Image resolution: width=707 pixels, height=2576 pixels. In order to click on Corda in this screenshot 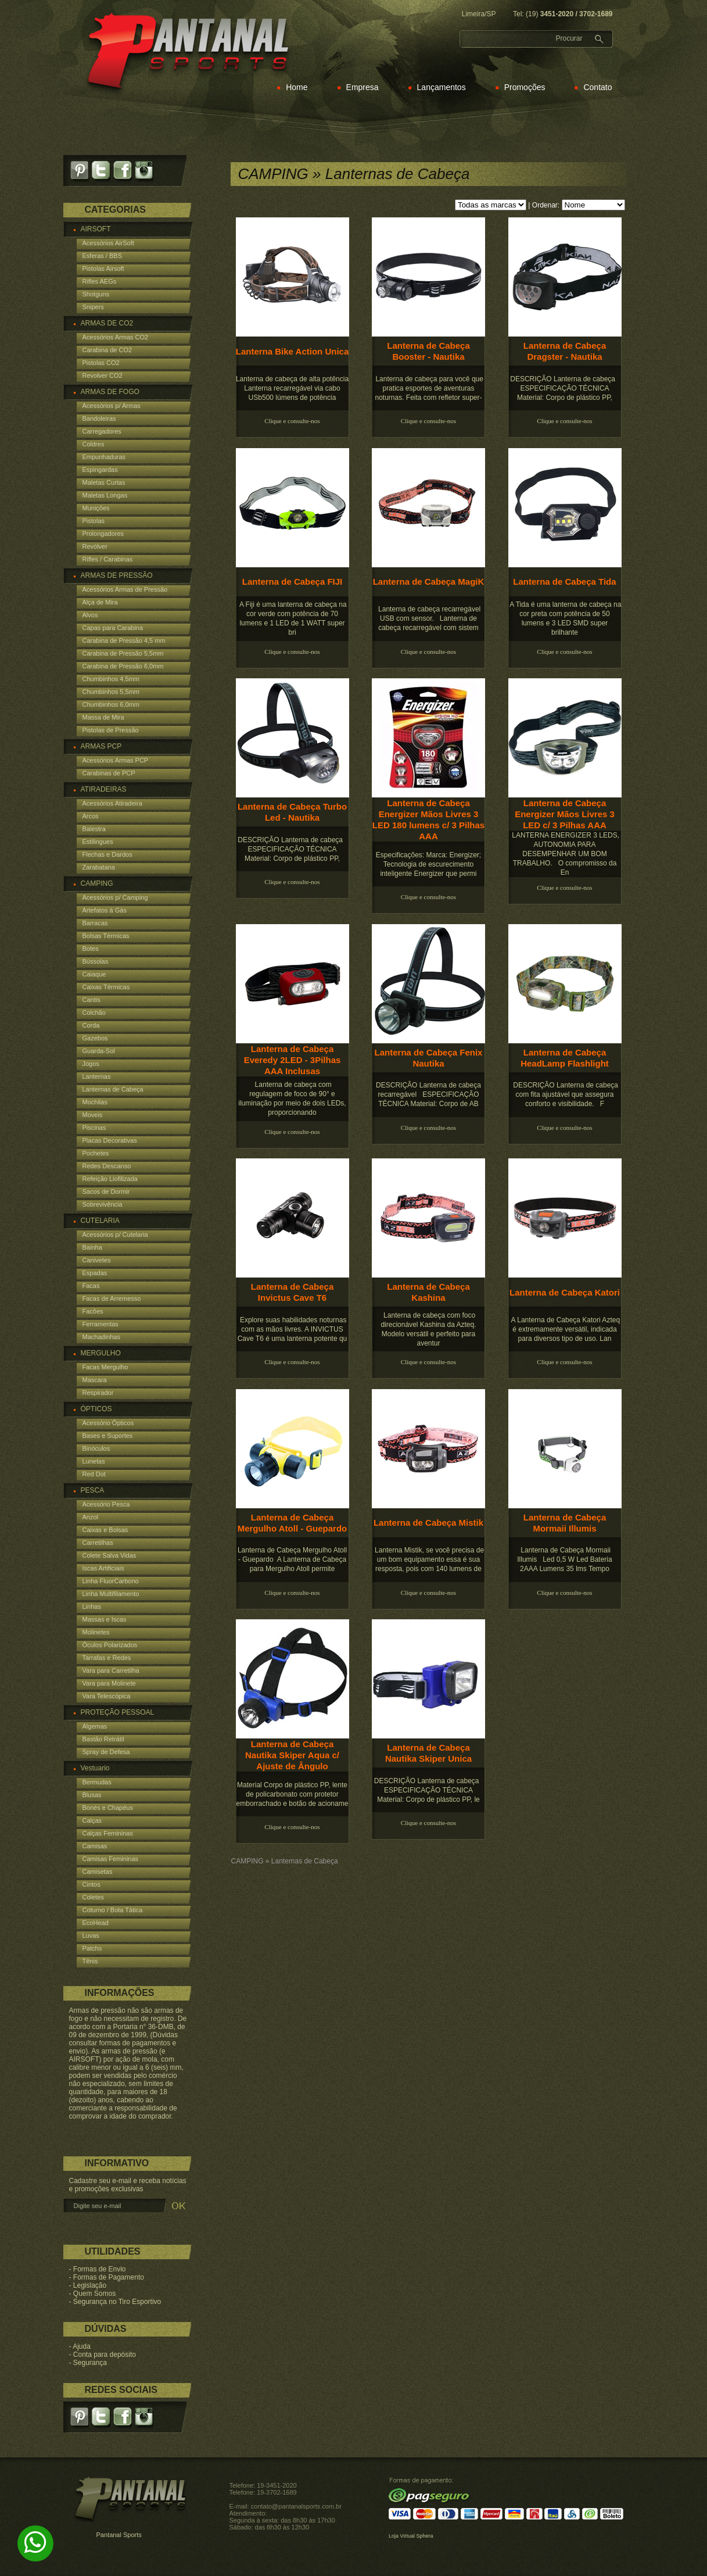, I will do `click(91, 1025)`.